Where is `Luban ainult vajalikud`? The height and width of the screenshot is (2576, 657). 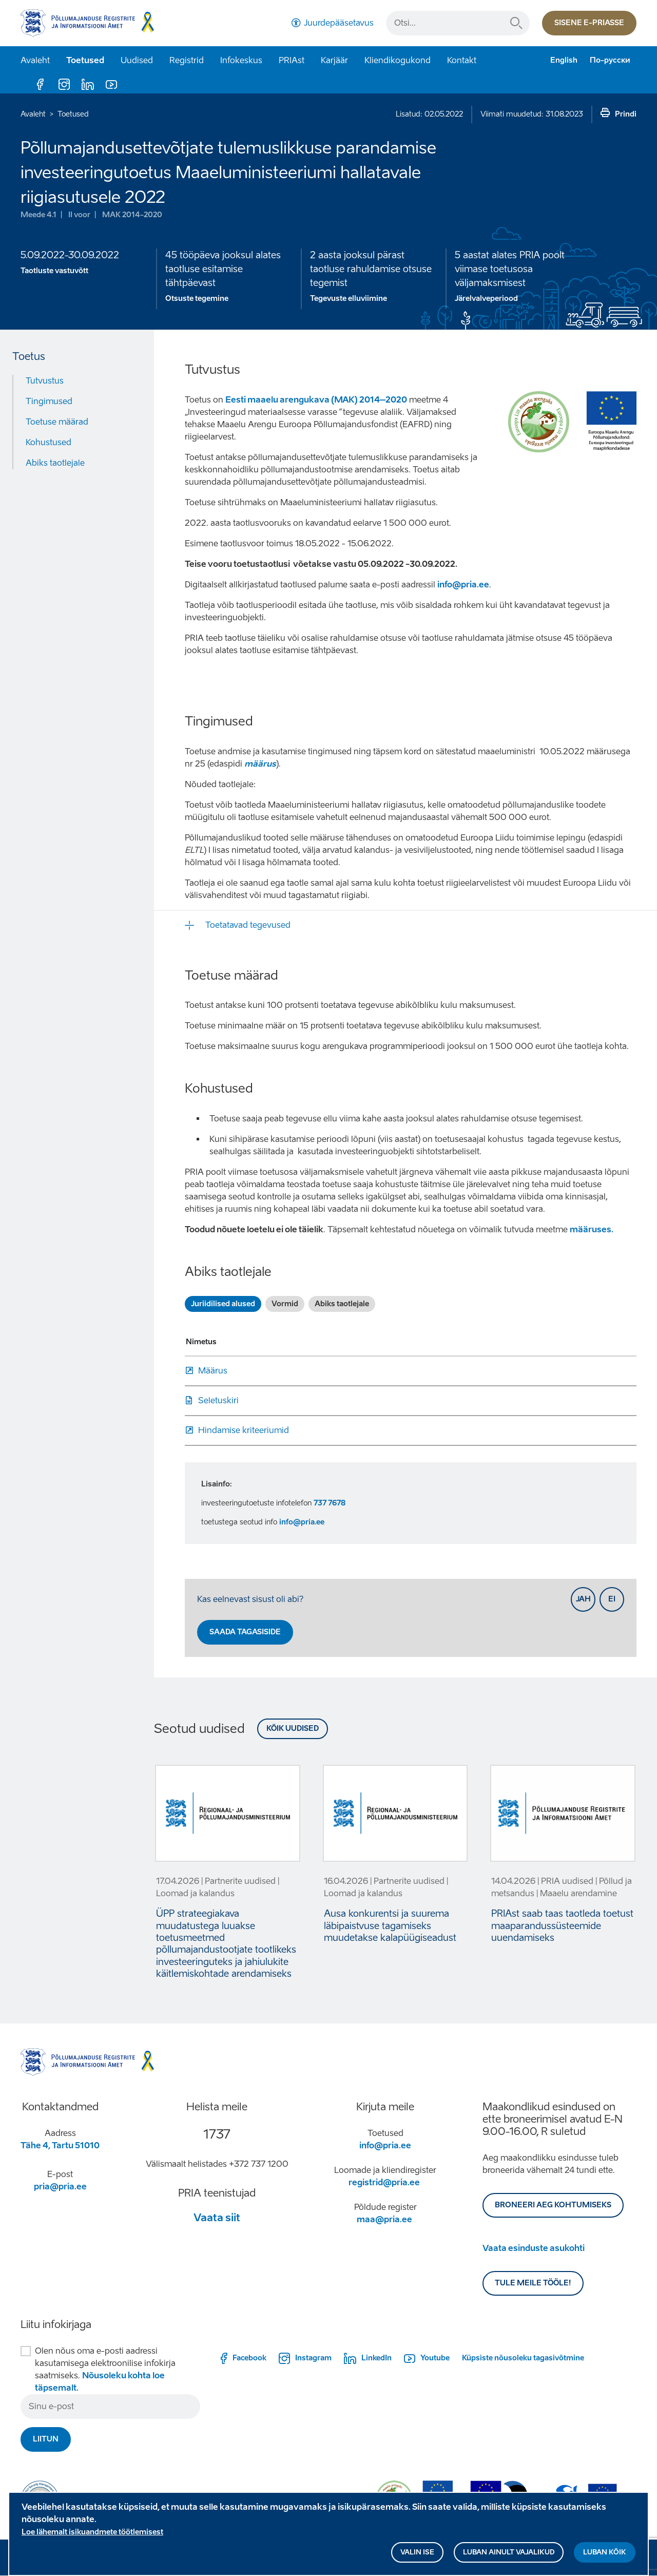 Luban ainult vajalikud is located at coordinates (508, 2552).